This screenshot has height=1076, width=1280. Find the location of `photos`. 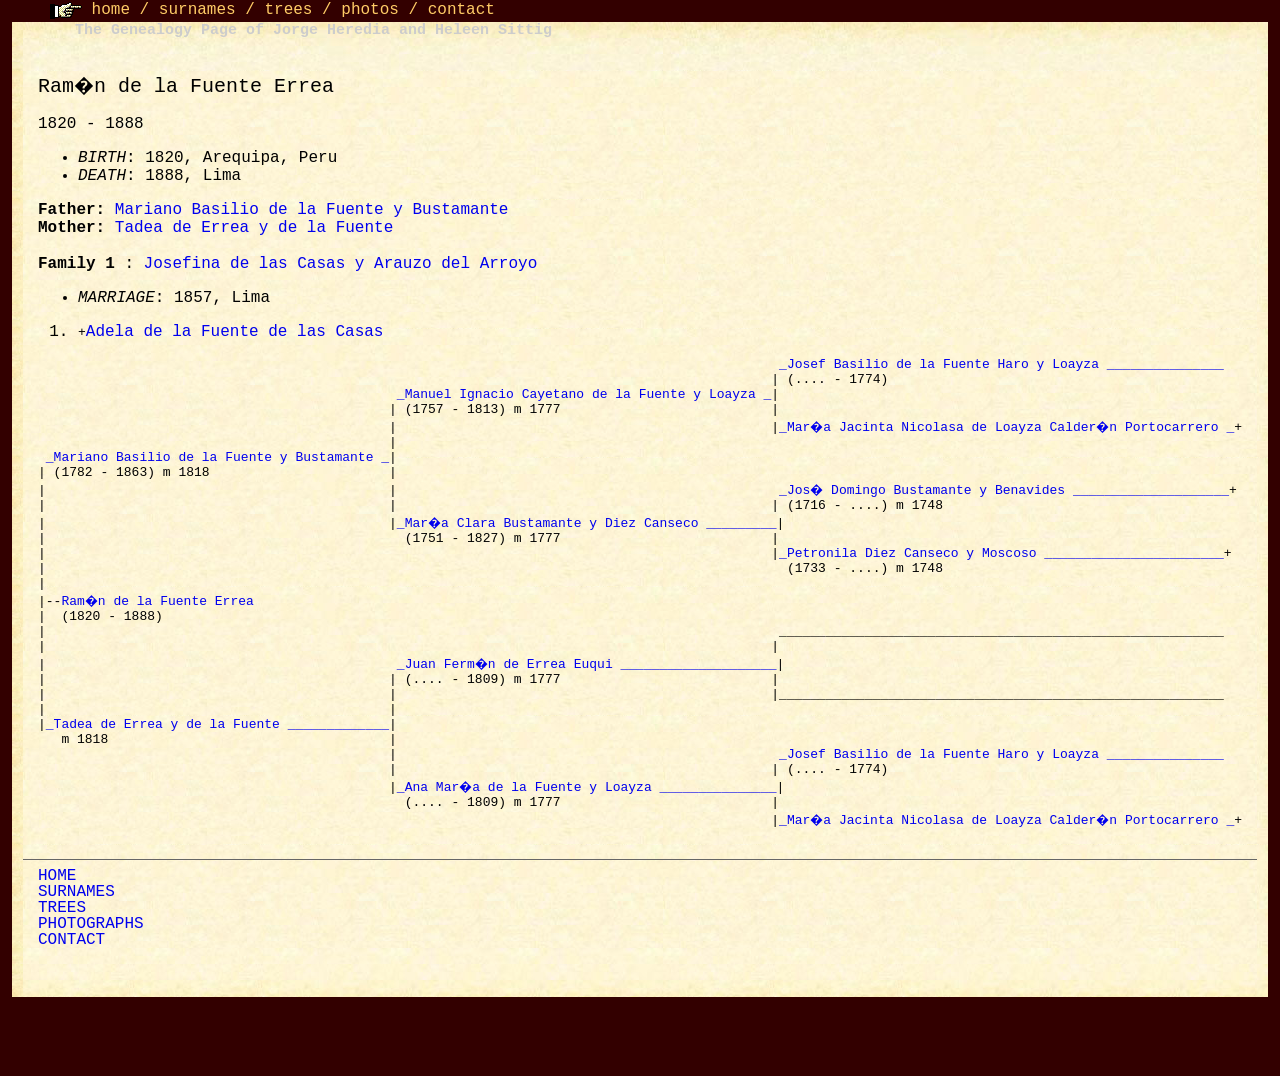

photos is located at coordinates (370, 10).